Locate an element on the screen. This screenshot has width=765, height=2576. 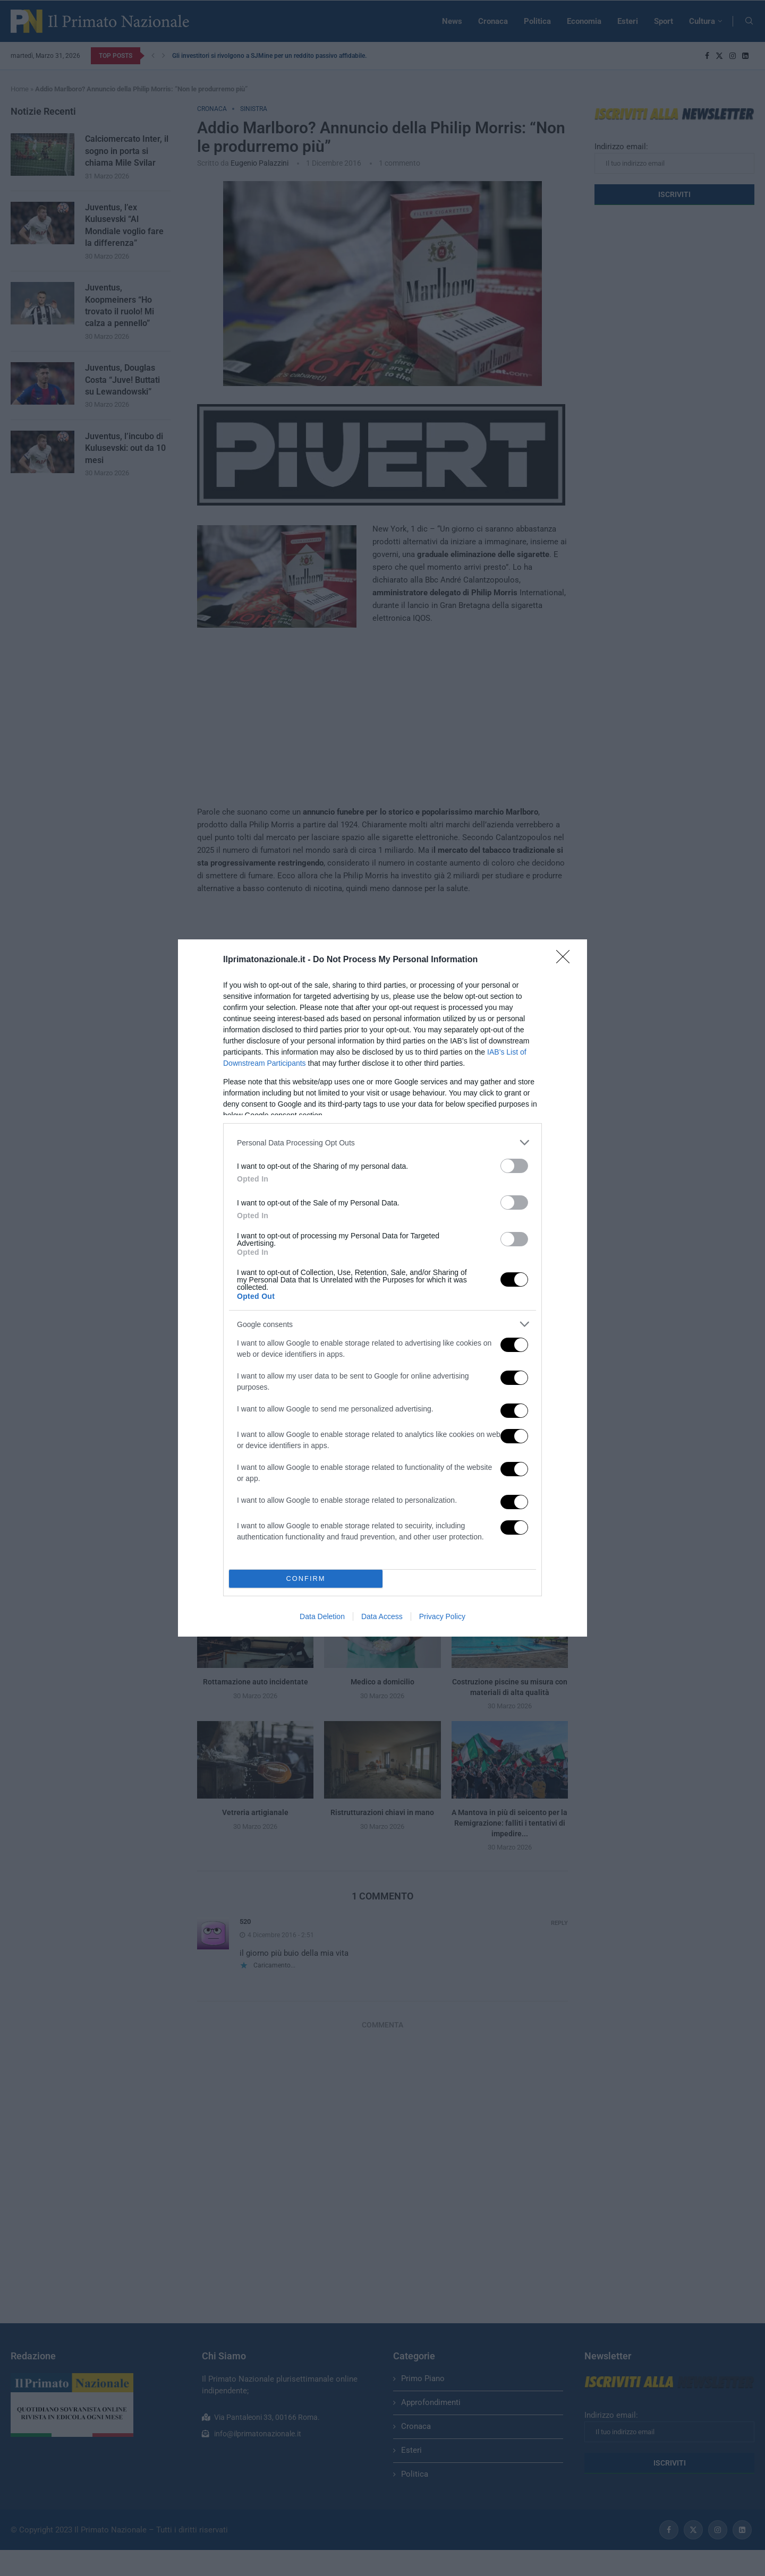
Privacy Policy is located at coordinates (442, 1616).